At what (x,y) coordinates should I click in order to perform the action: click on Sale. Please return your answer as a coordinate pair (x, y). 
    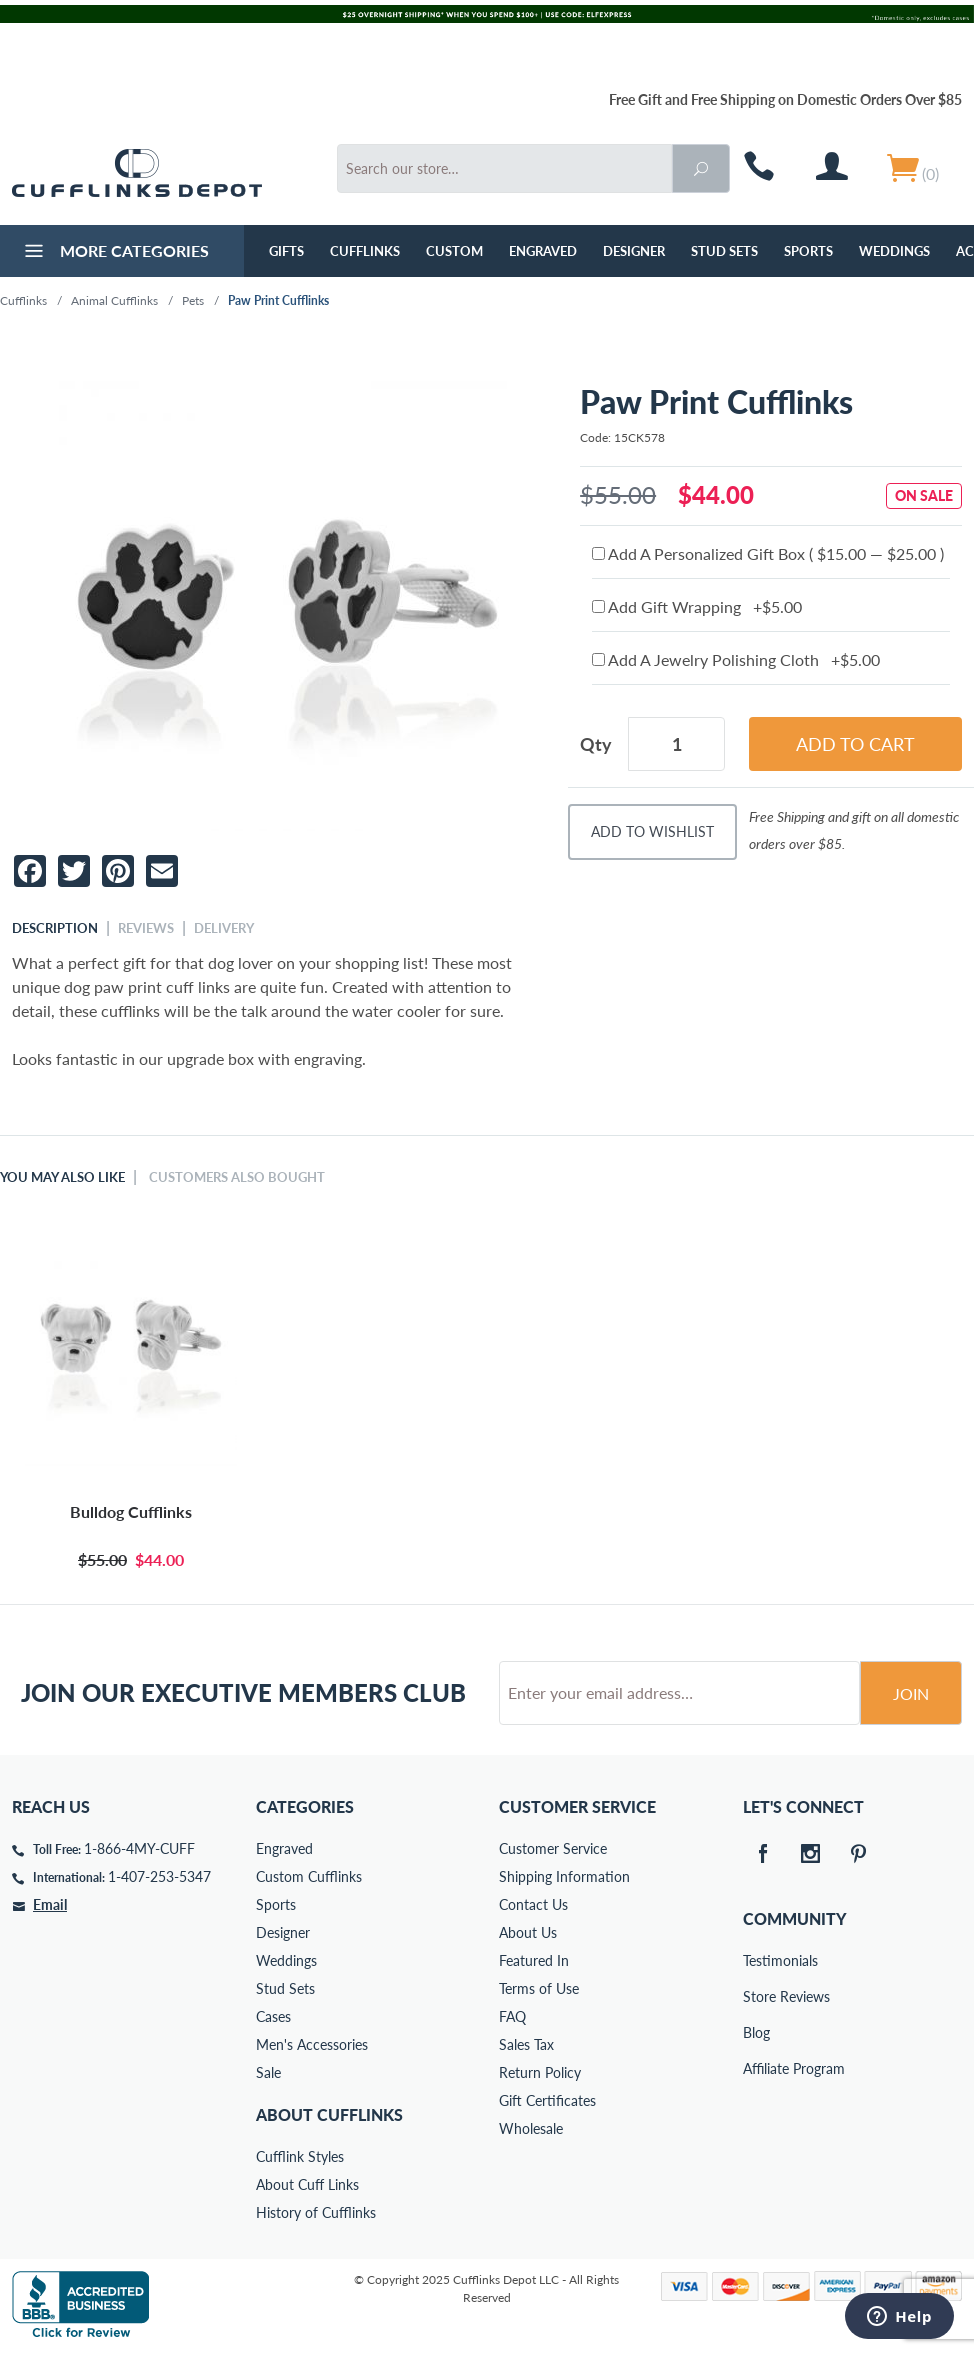
    Looking at the image, I should click on (268, 2072).